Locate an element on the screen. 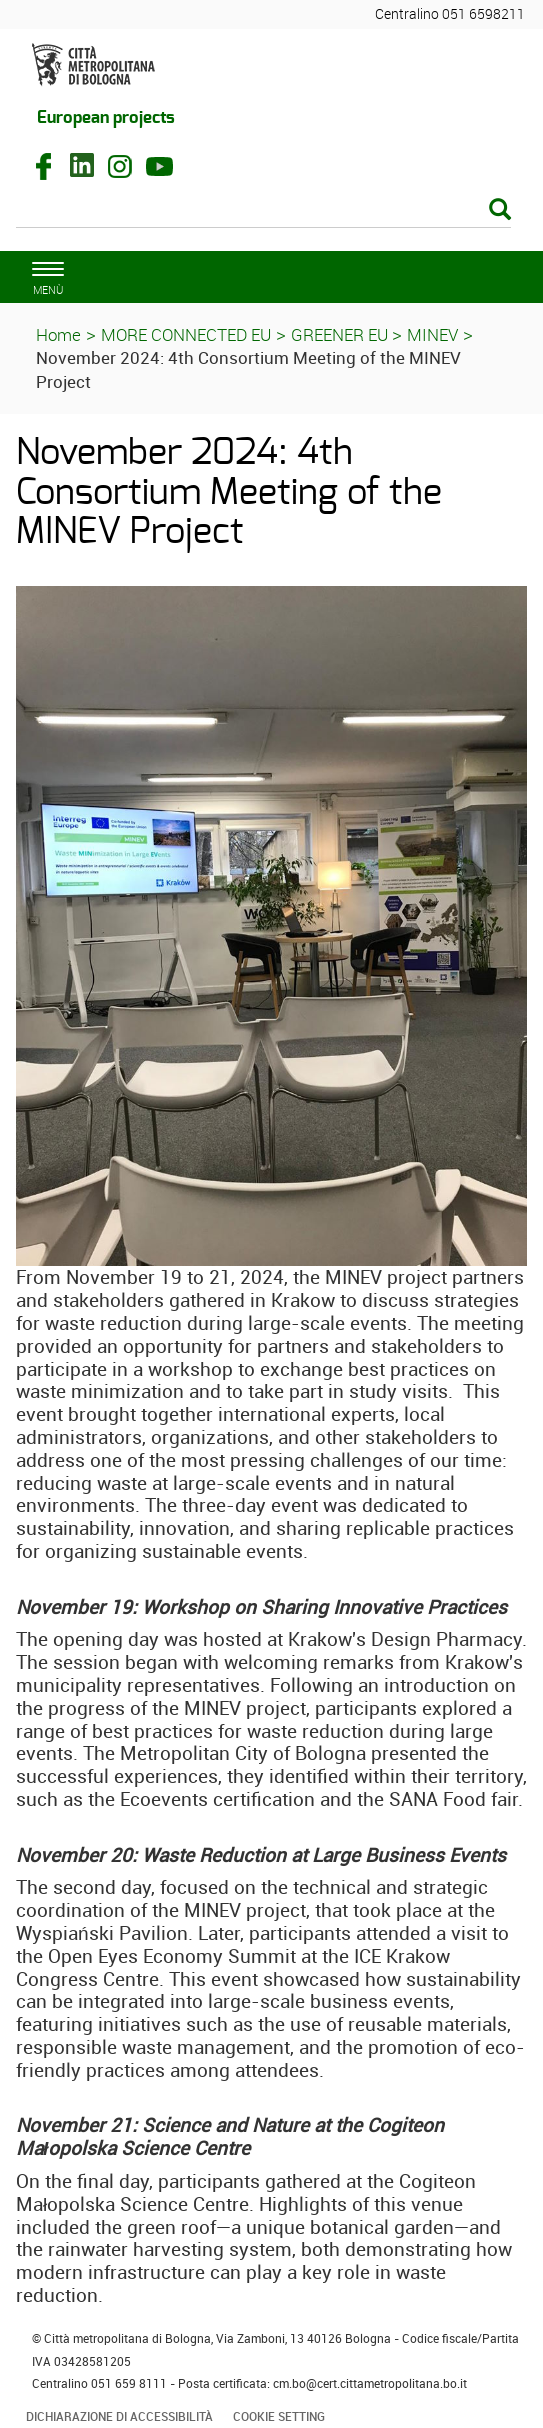  [Esegui la ricerca] is located at coordinates (500, 210).